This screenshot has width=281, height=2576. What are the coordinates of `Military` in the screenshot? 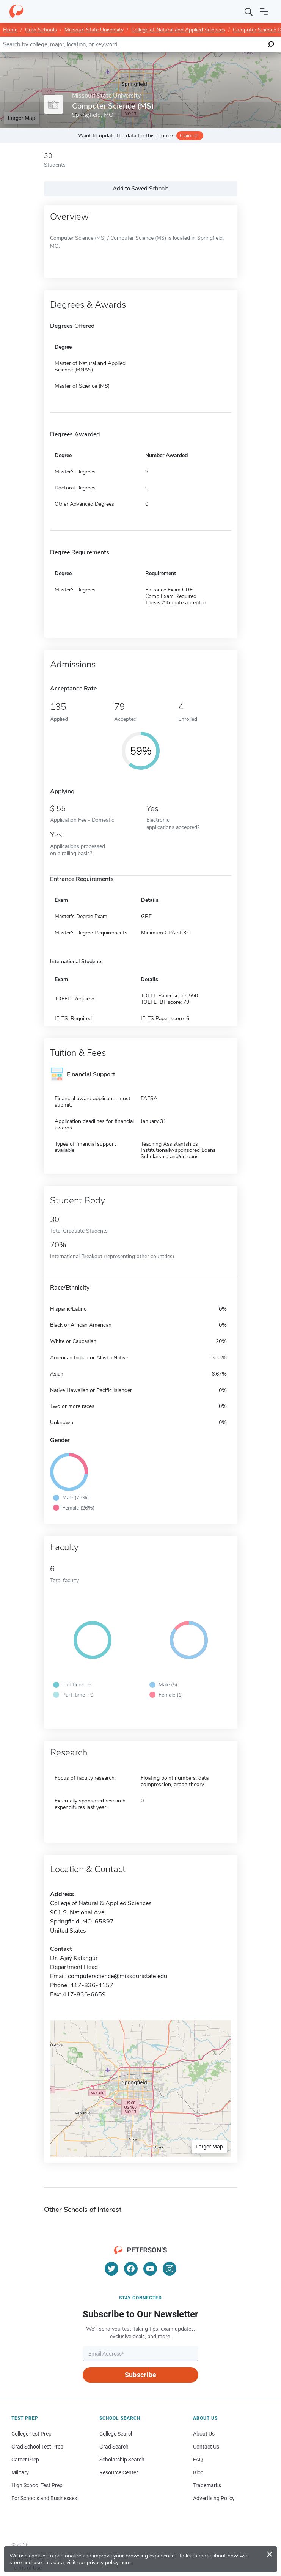 It's located at (20, 2472).